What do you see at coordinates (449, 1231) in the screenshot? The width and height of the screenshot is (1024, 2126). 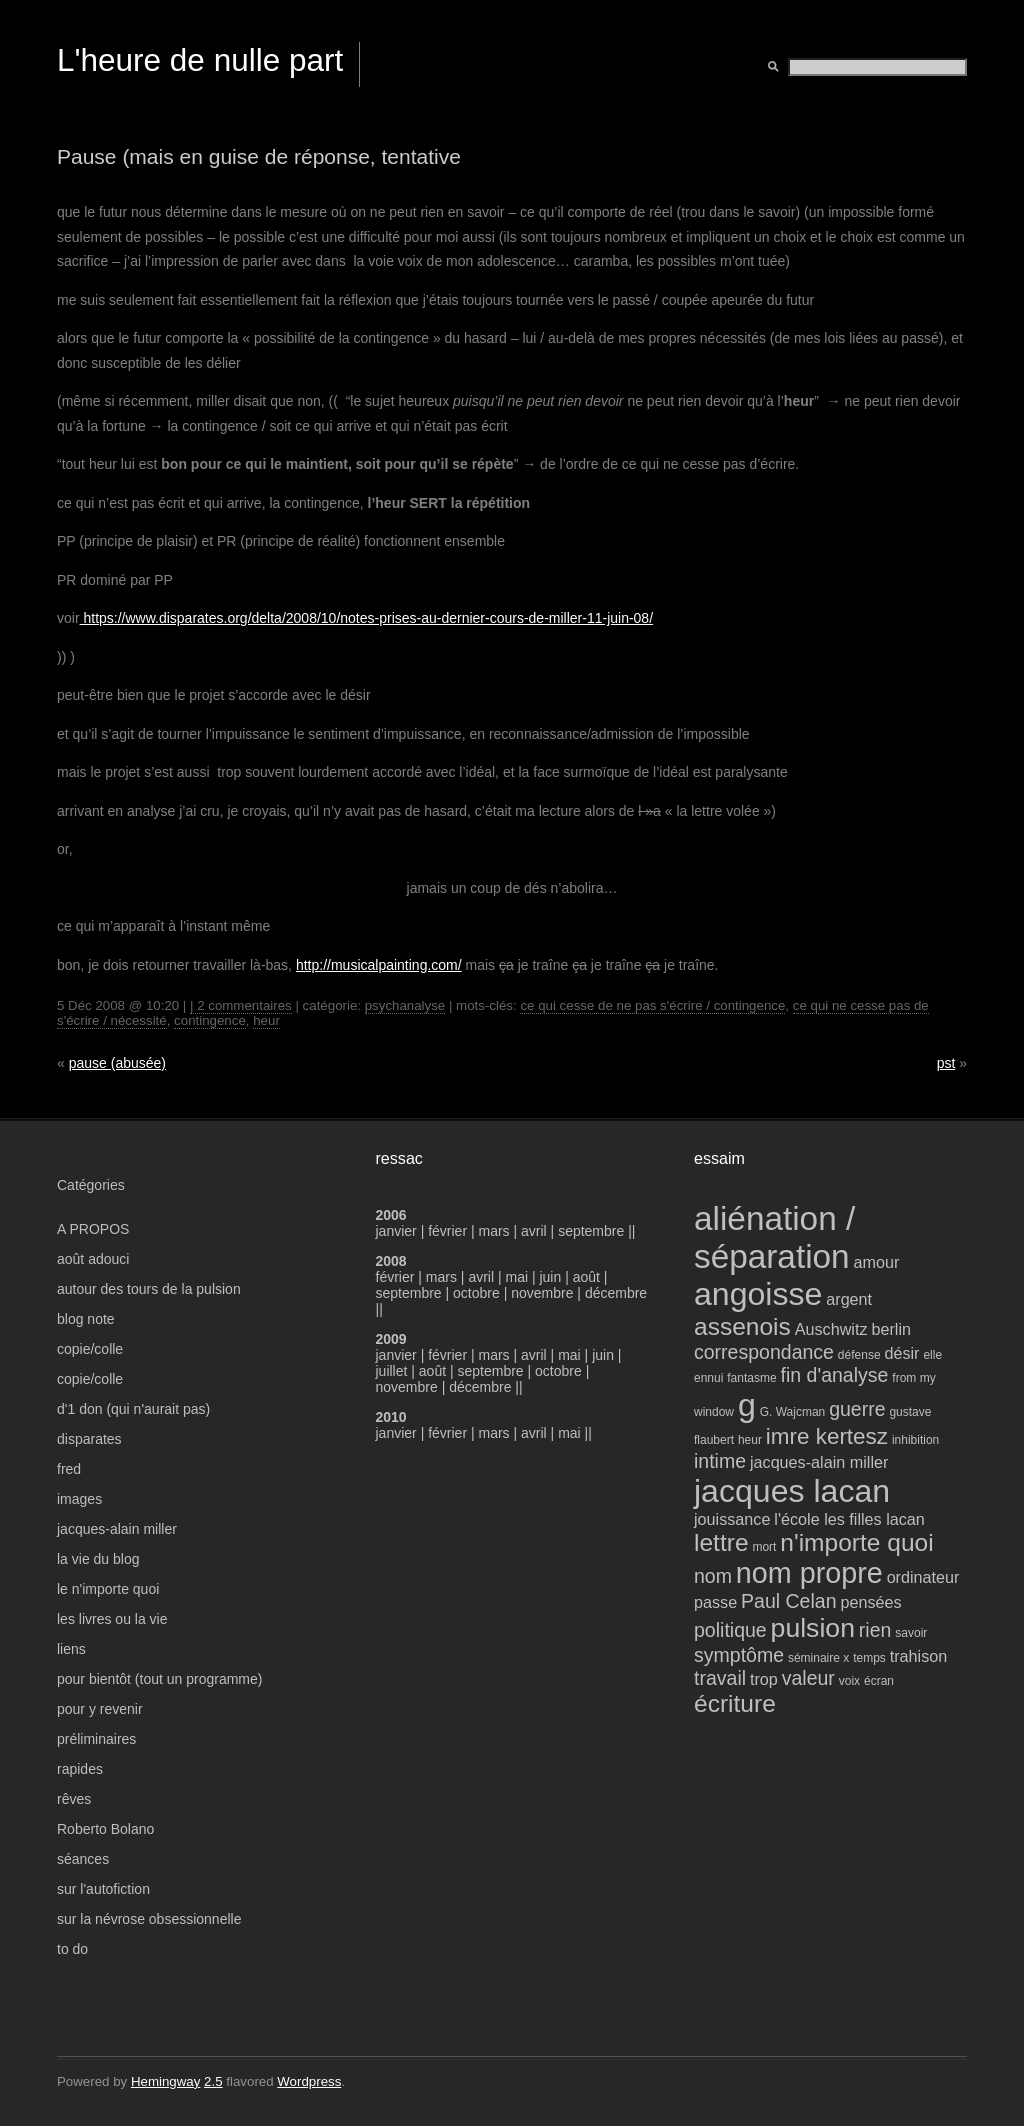 I see `février` at bounding box center [449, 1231].